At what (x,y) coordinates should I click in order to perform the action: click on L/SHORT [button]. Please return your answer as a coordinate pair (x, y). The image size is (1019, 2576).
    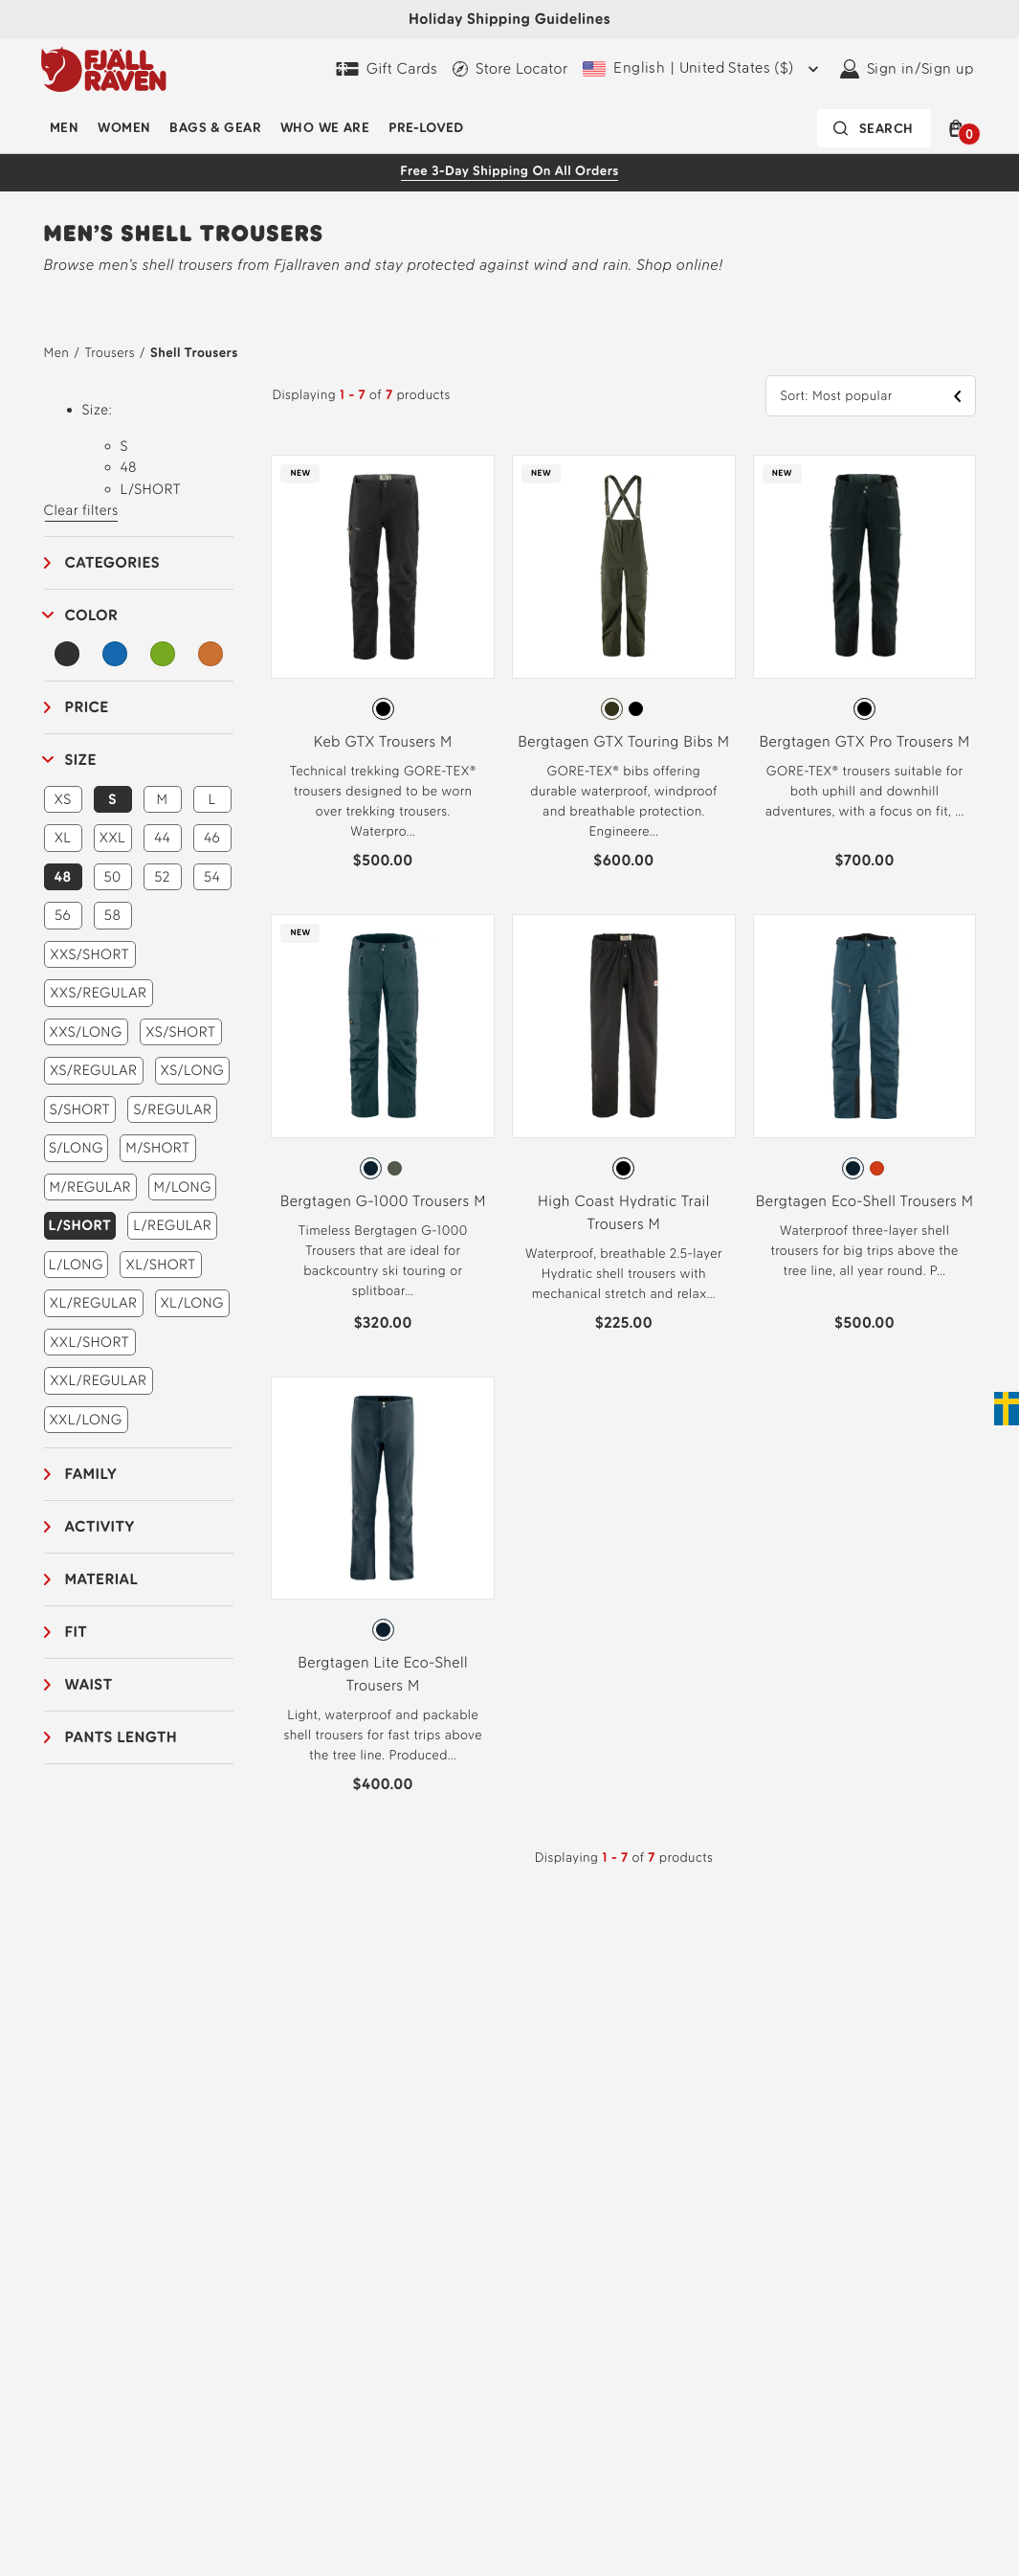
    Looking at the image, I should click on (80, 1225).